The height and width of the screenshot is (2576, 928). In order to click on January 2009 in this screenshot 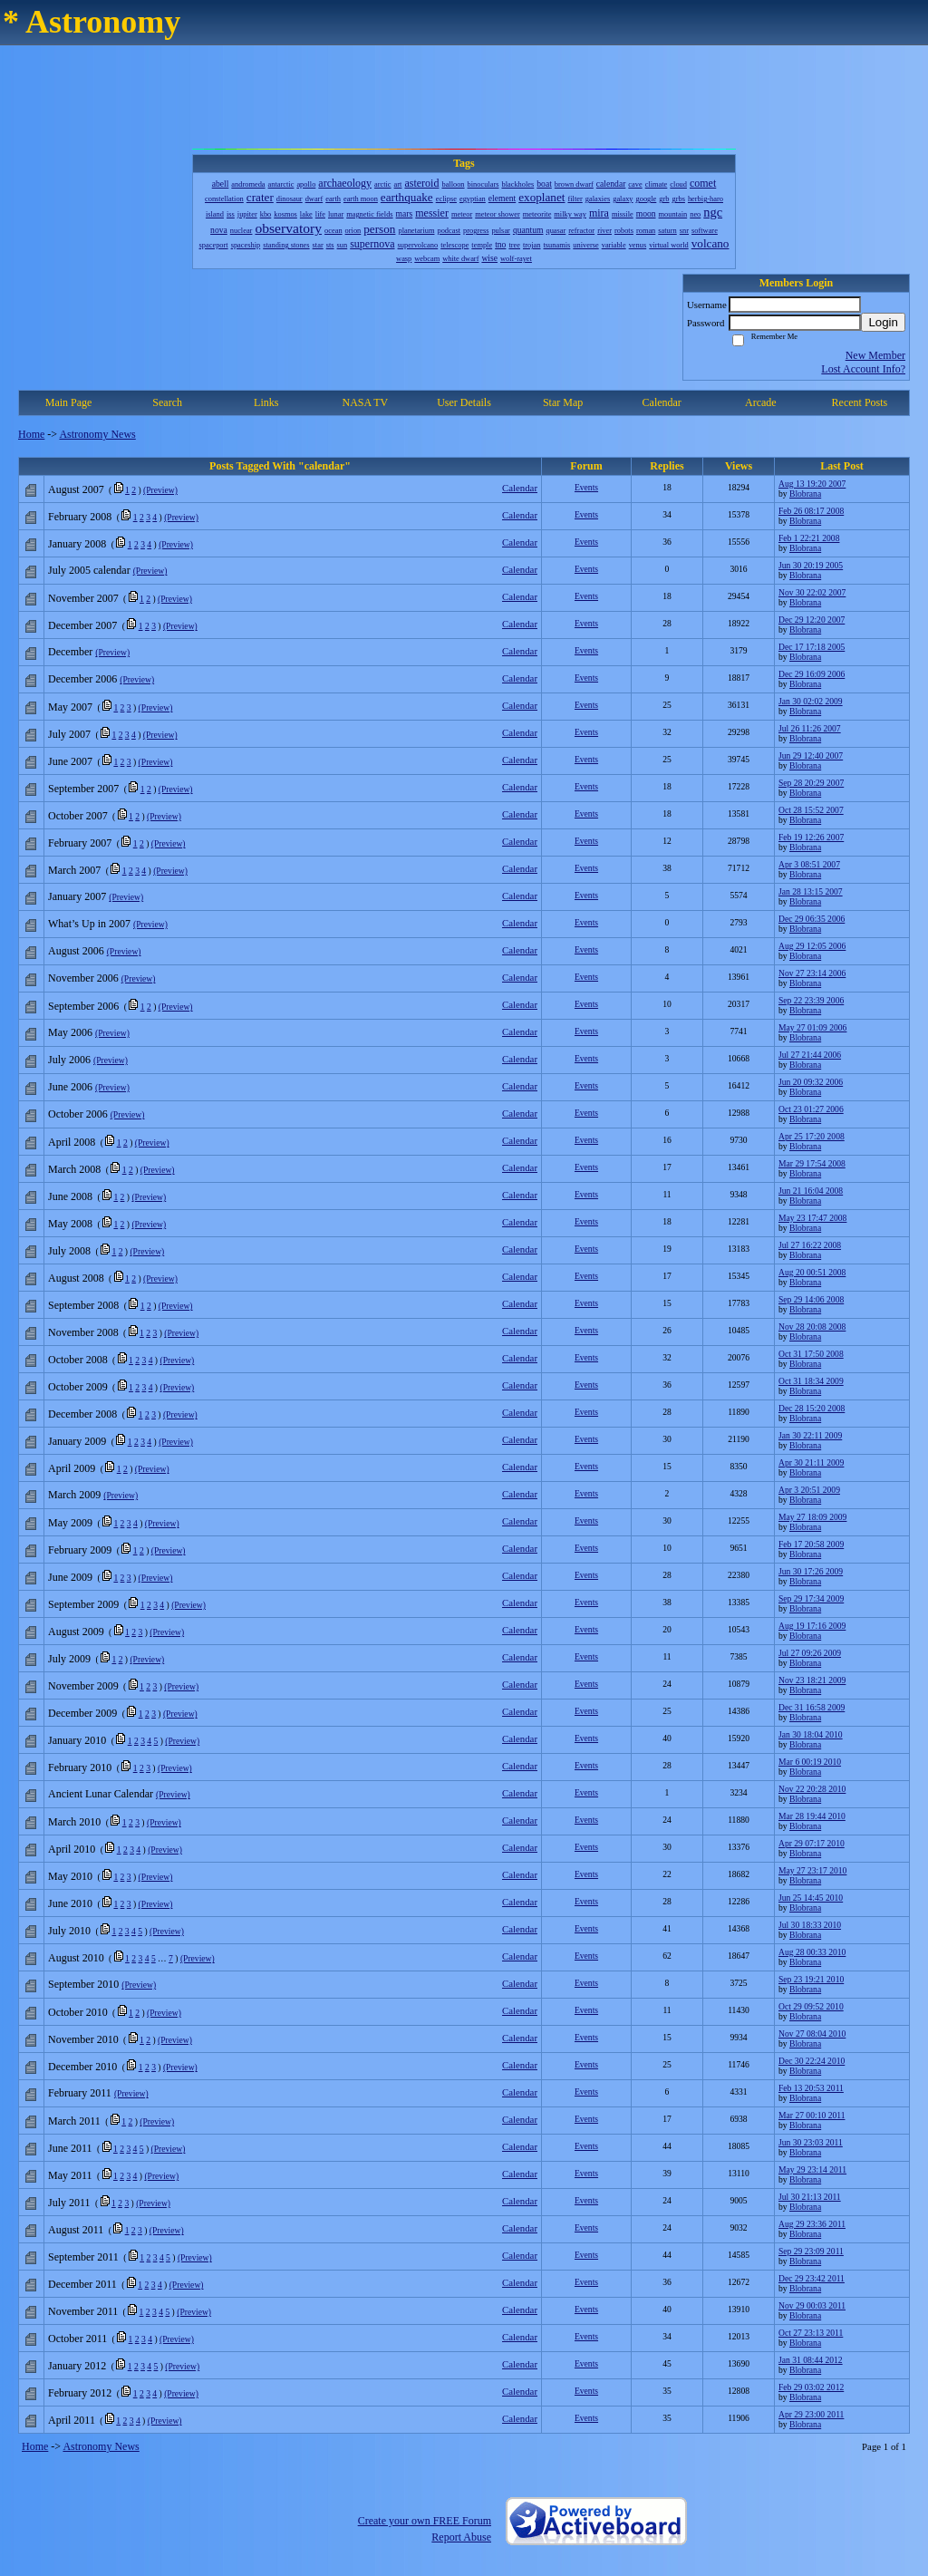, I will do `click(77, 1441)`.